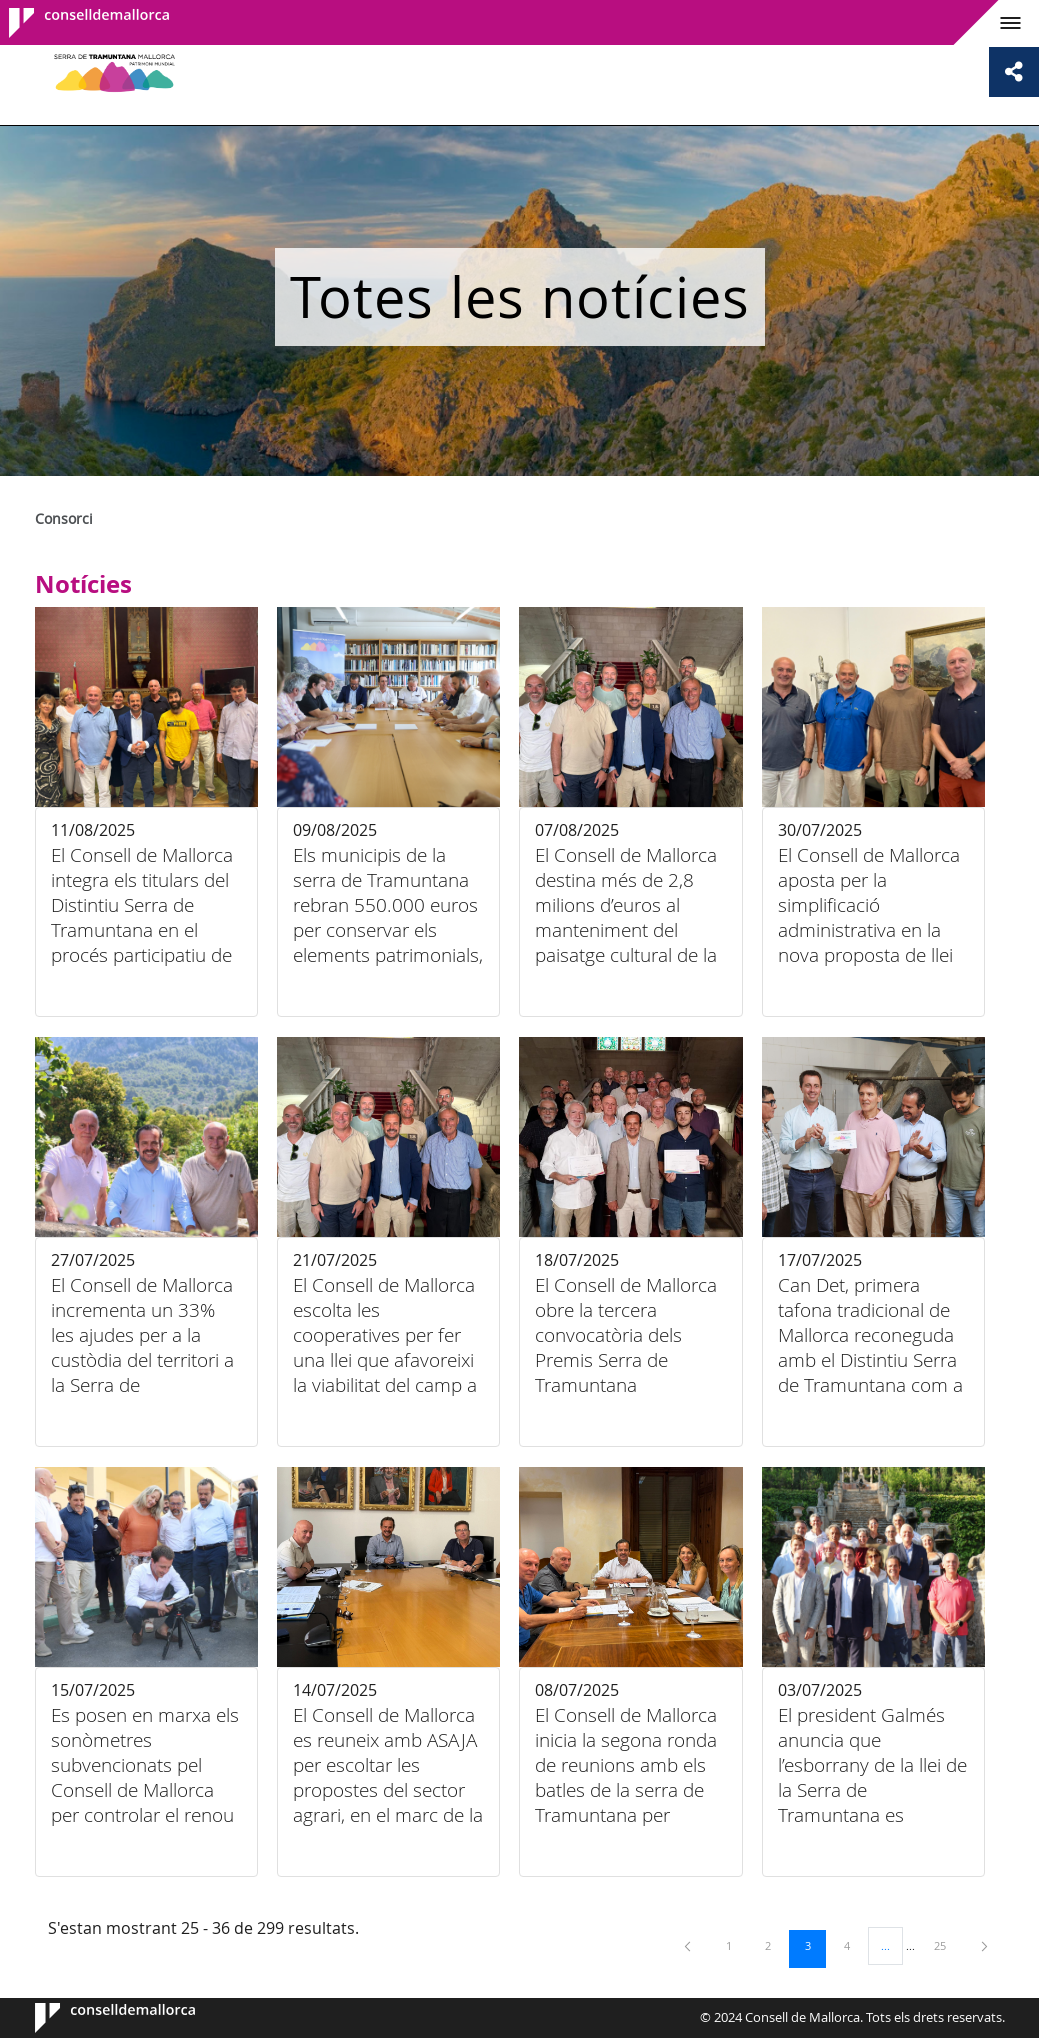  What do you see at coordinates (947, 1945) in the screenshot?
I see `25` at bounding box center [947, 1945].